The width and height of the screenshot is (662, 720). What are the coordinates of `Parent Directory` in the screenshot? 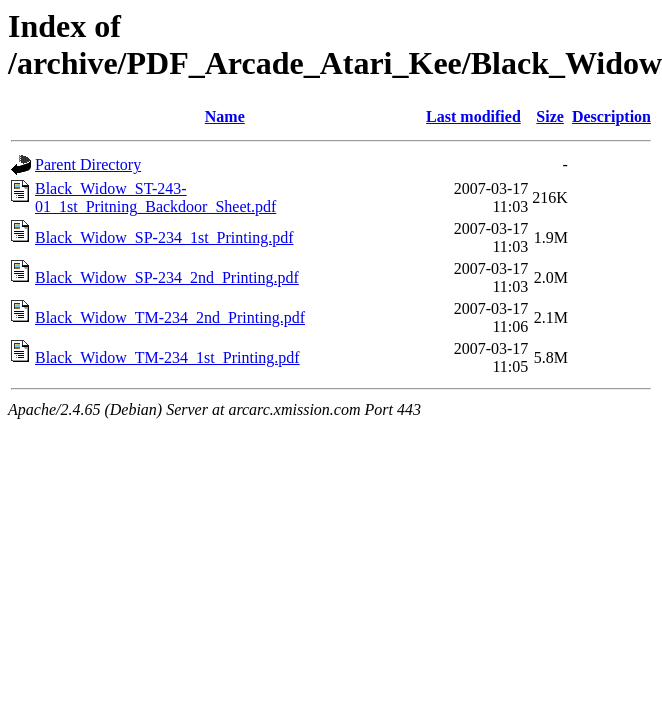 It's located at (88, 164).